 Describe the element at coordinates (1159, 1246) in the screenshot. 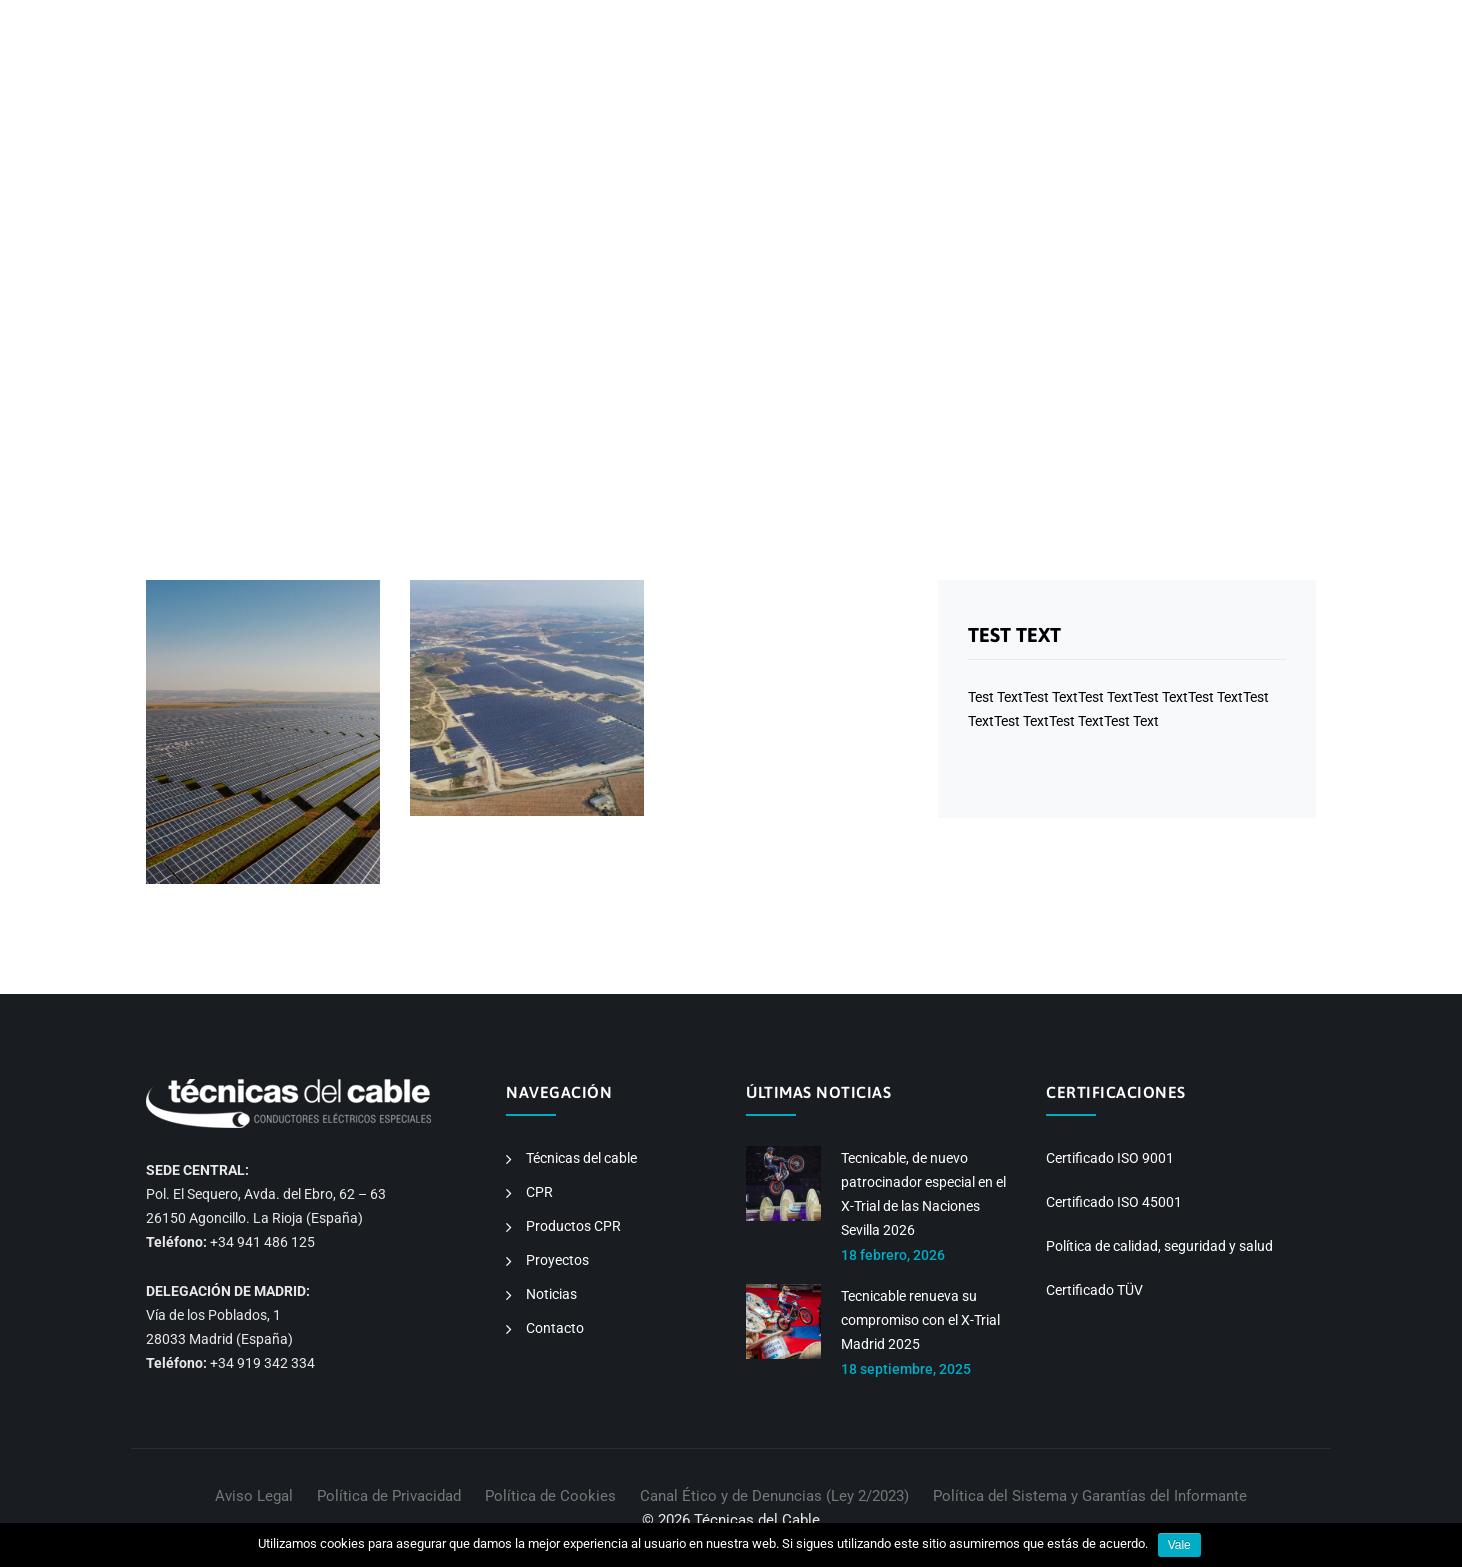

I see `Política de calidad, seguridad y salud` at that location.